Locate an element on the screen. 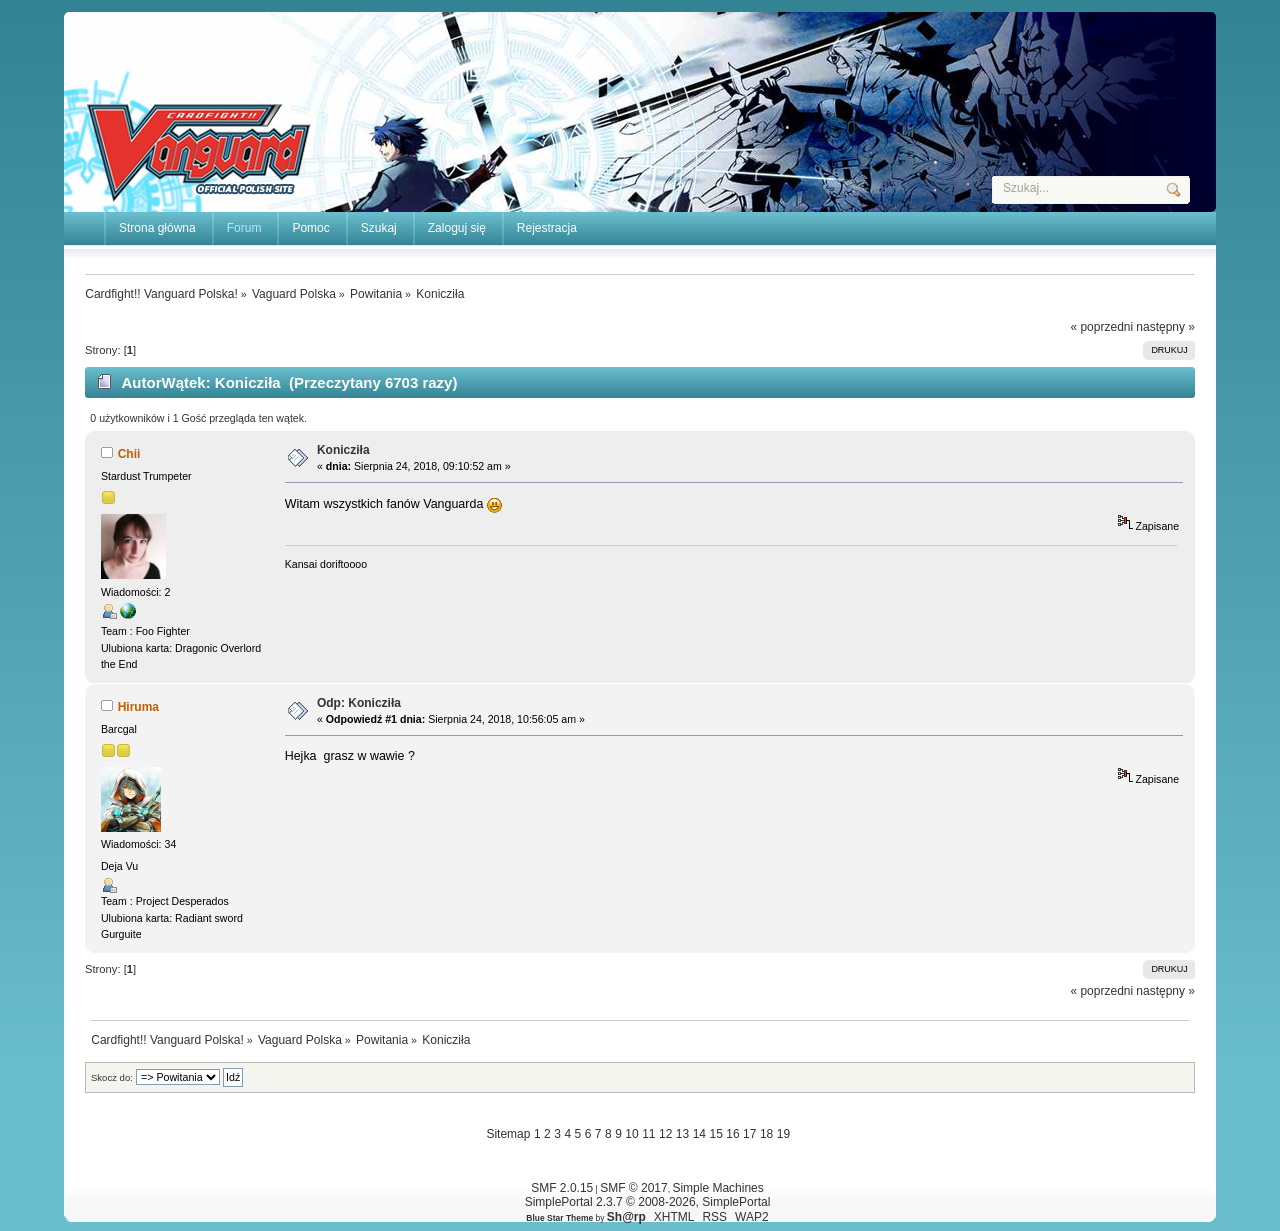 The image size is (1280, 1231). 18 is located at coordinates (766, 1134).